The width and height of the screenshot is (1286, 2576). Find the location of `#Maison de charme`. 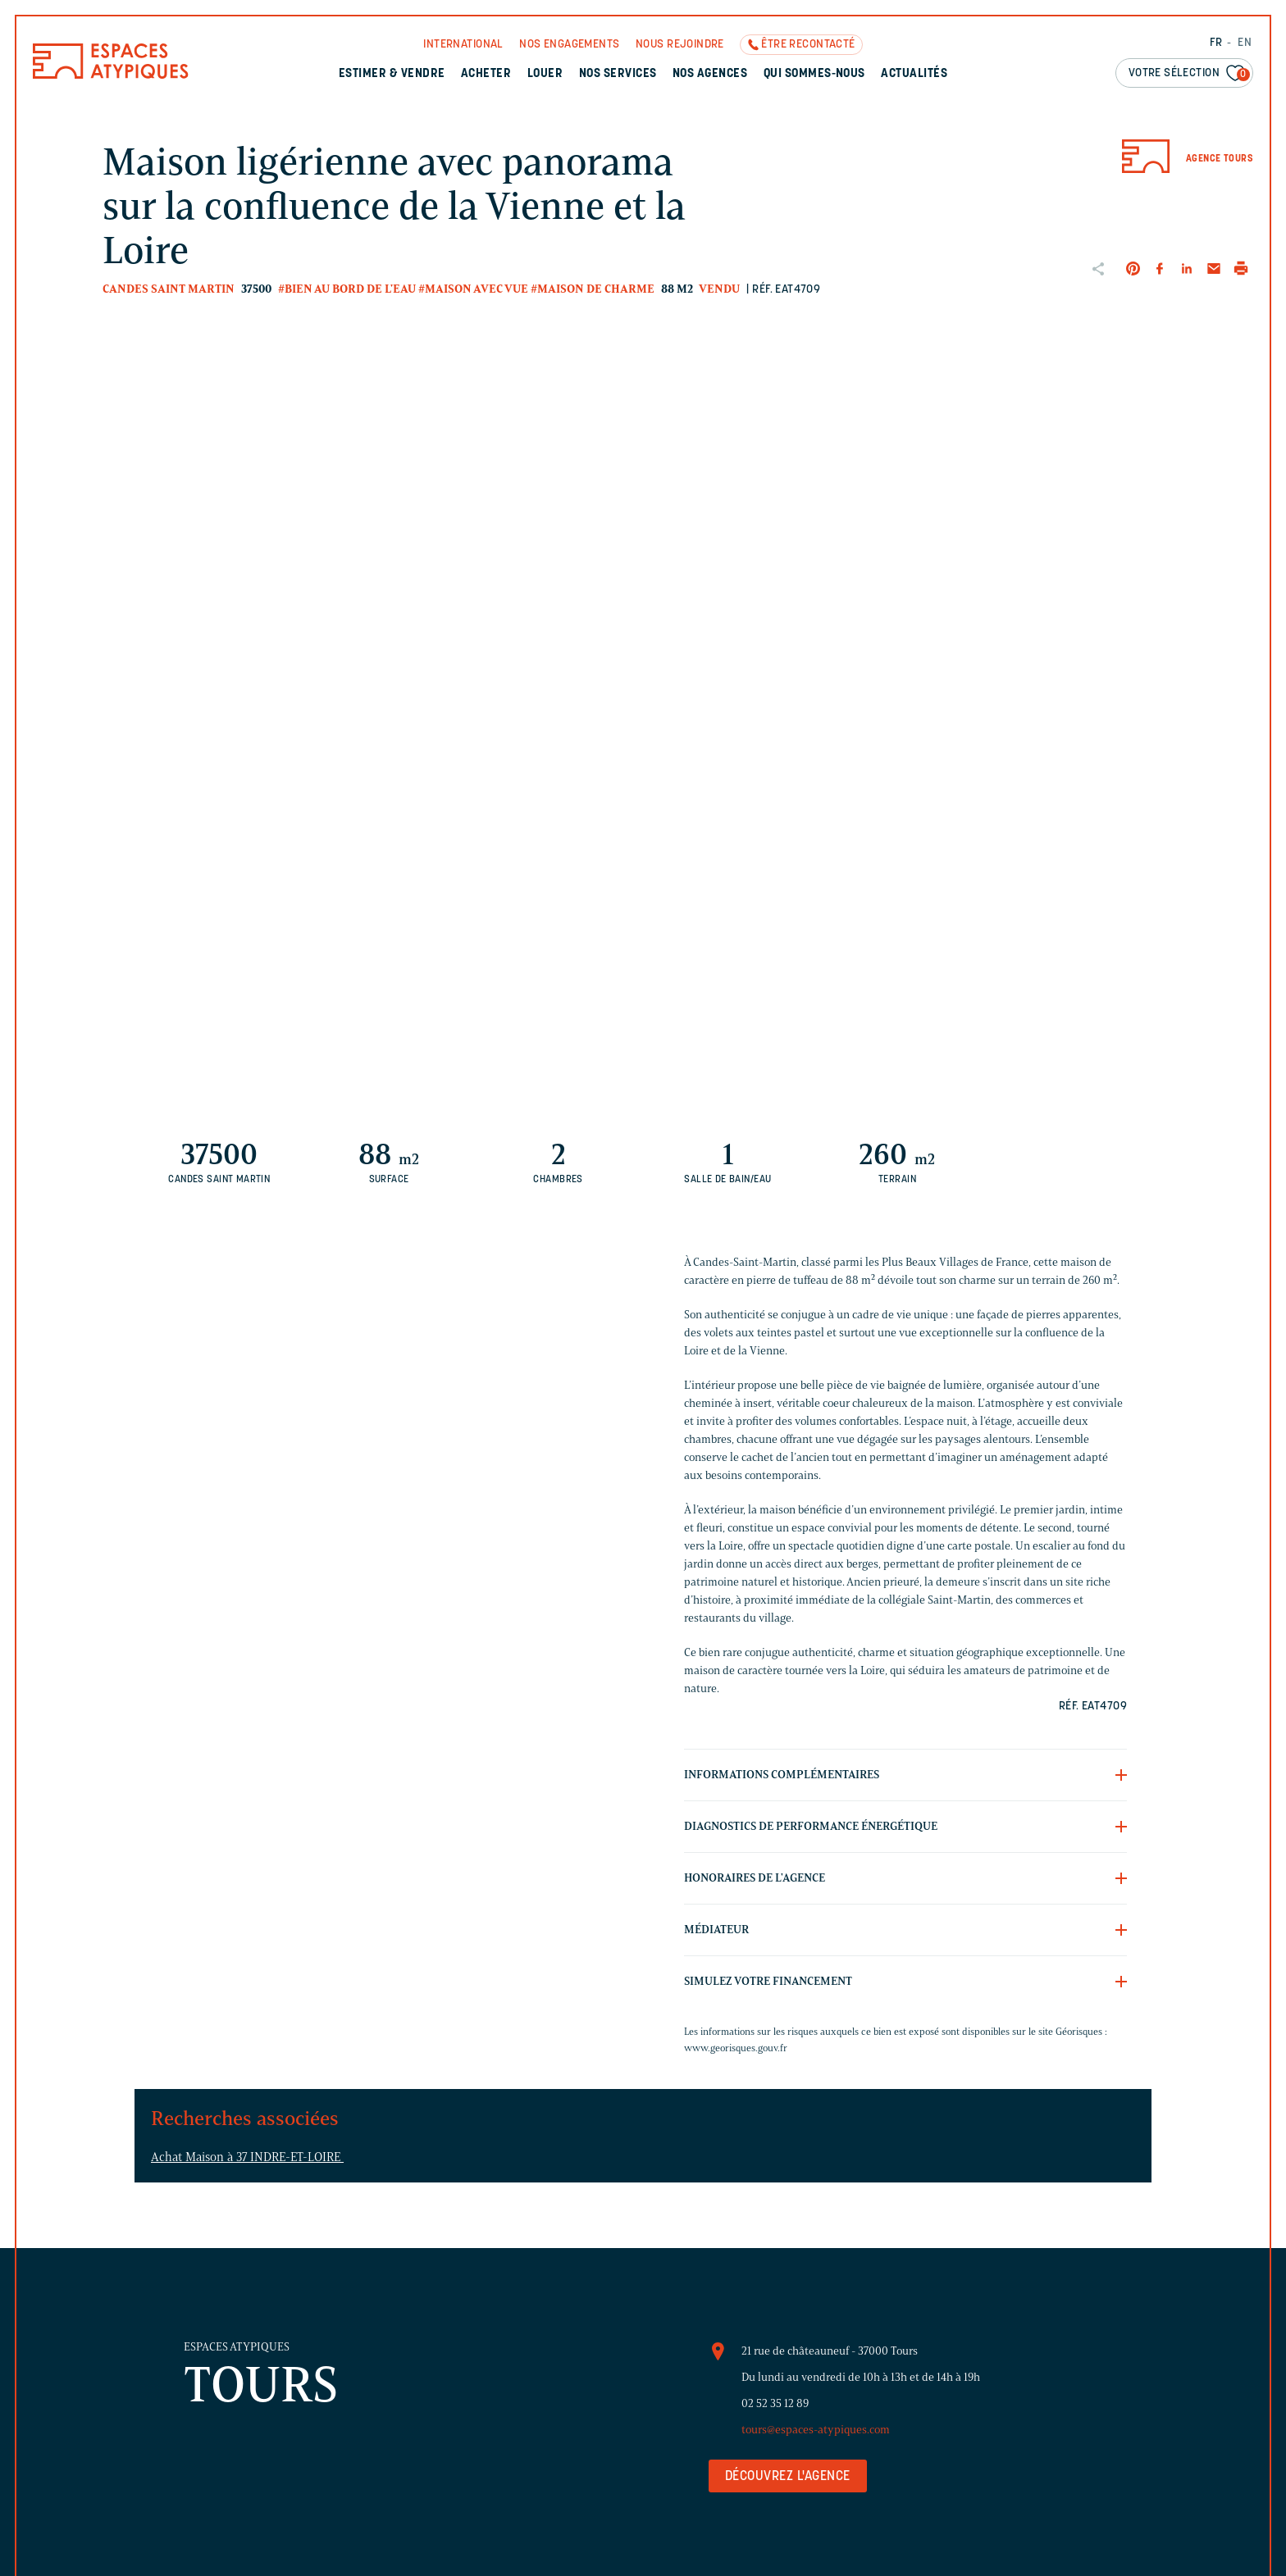

#Maison de charme is located at coordinates (592, 289).